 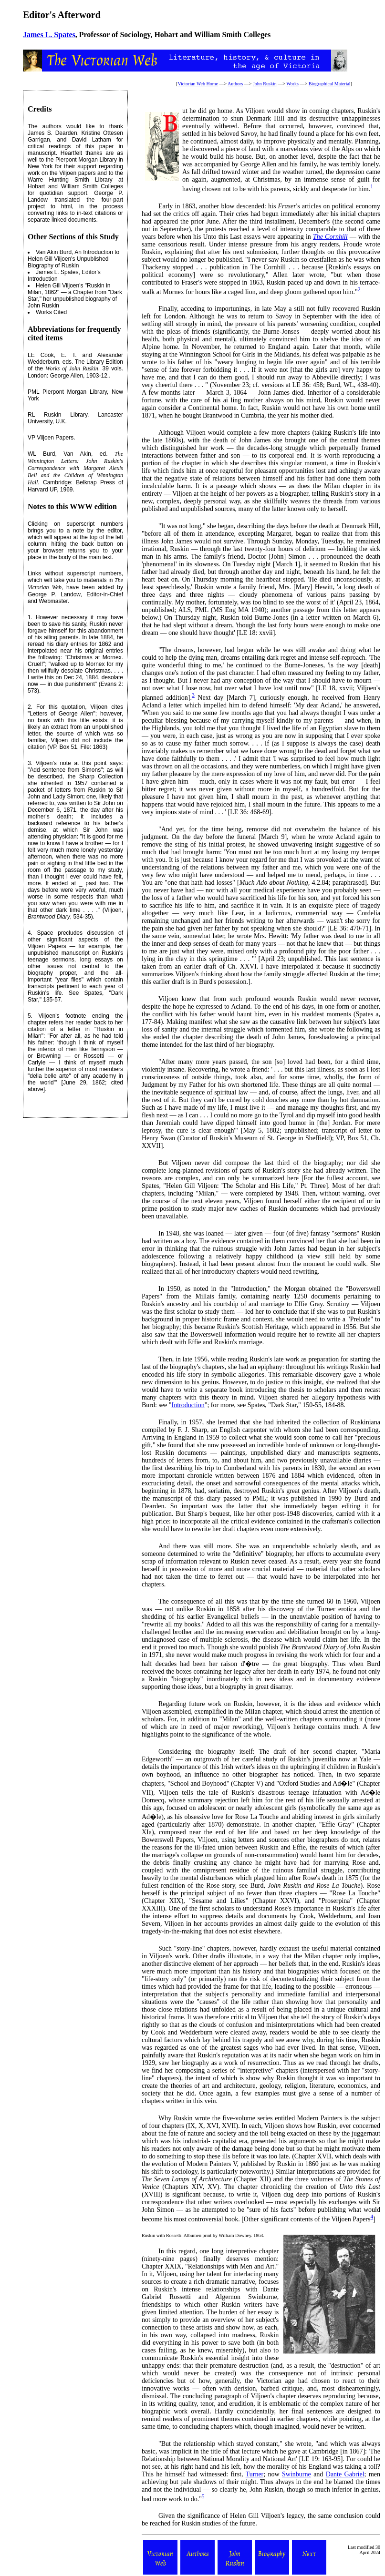 What do you see at coordinates (292, 83) in the screenshot?
I see `Works` at bounding box center [292, 83].